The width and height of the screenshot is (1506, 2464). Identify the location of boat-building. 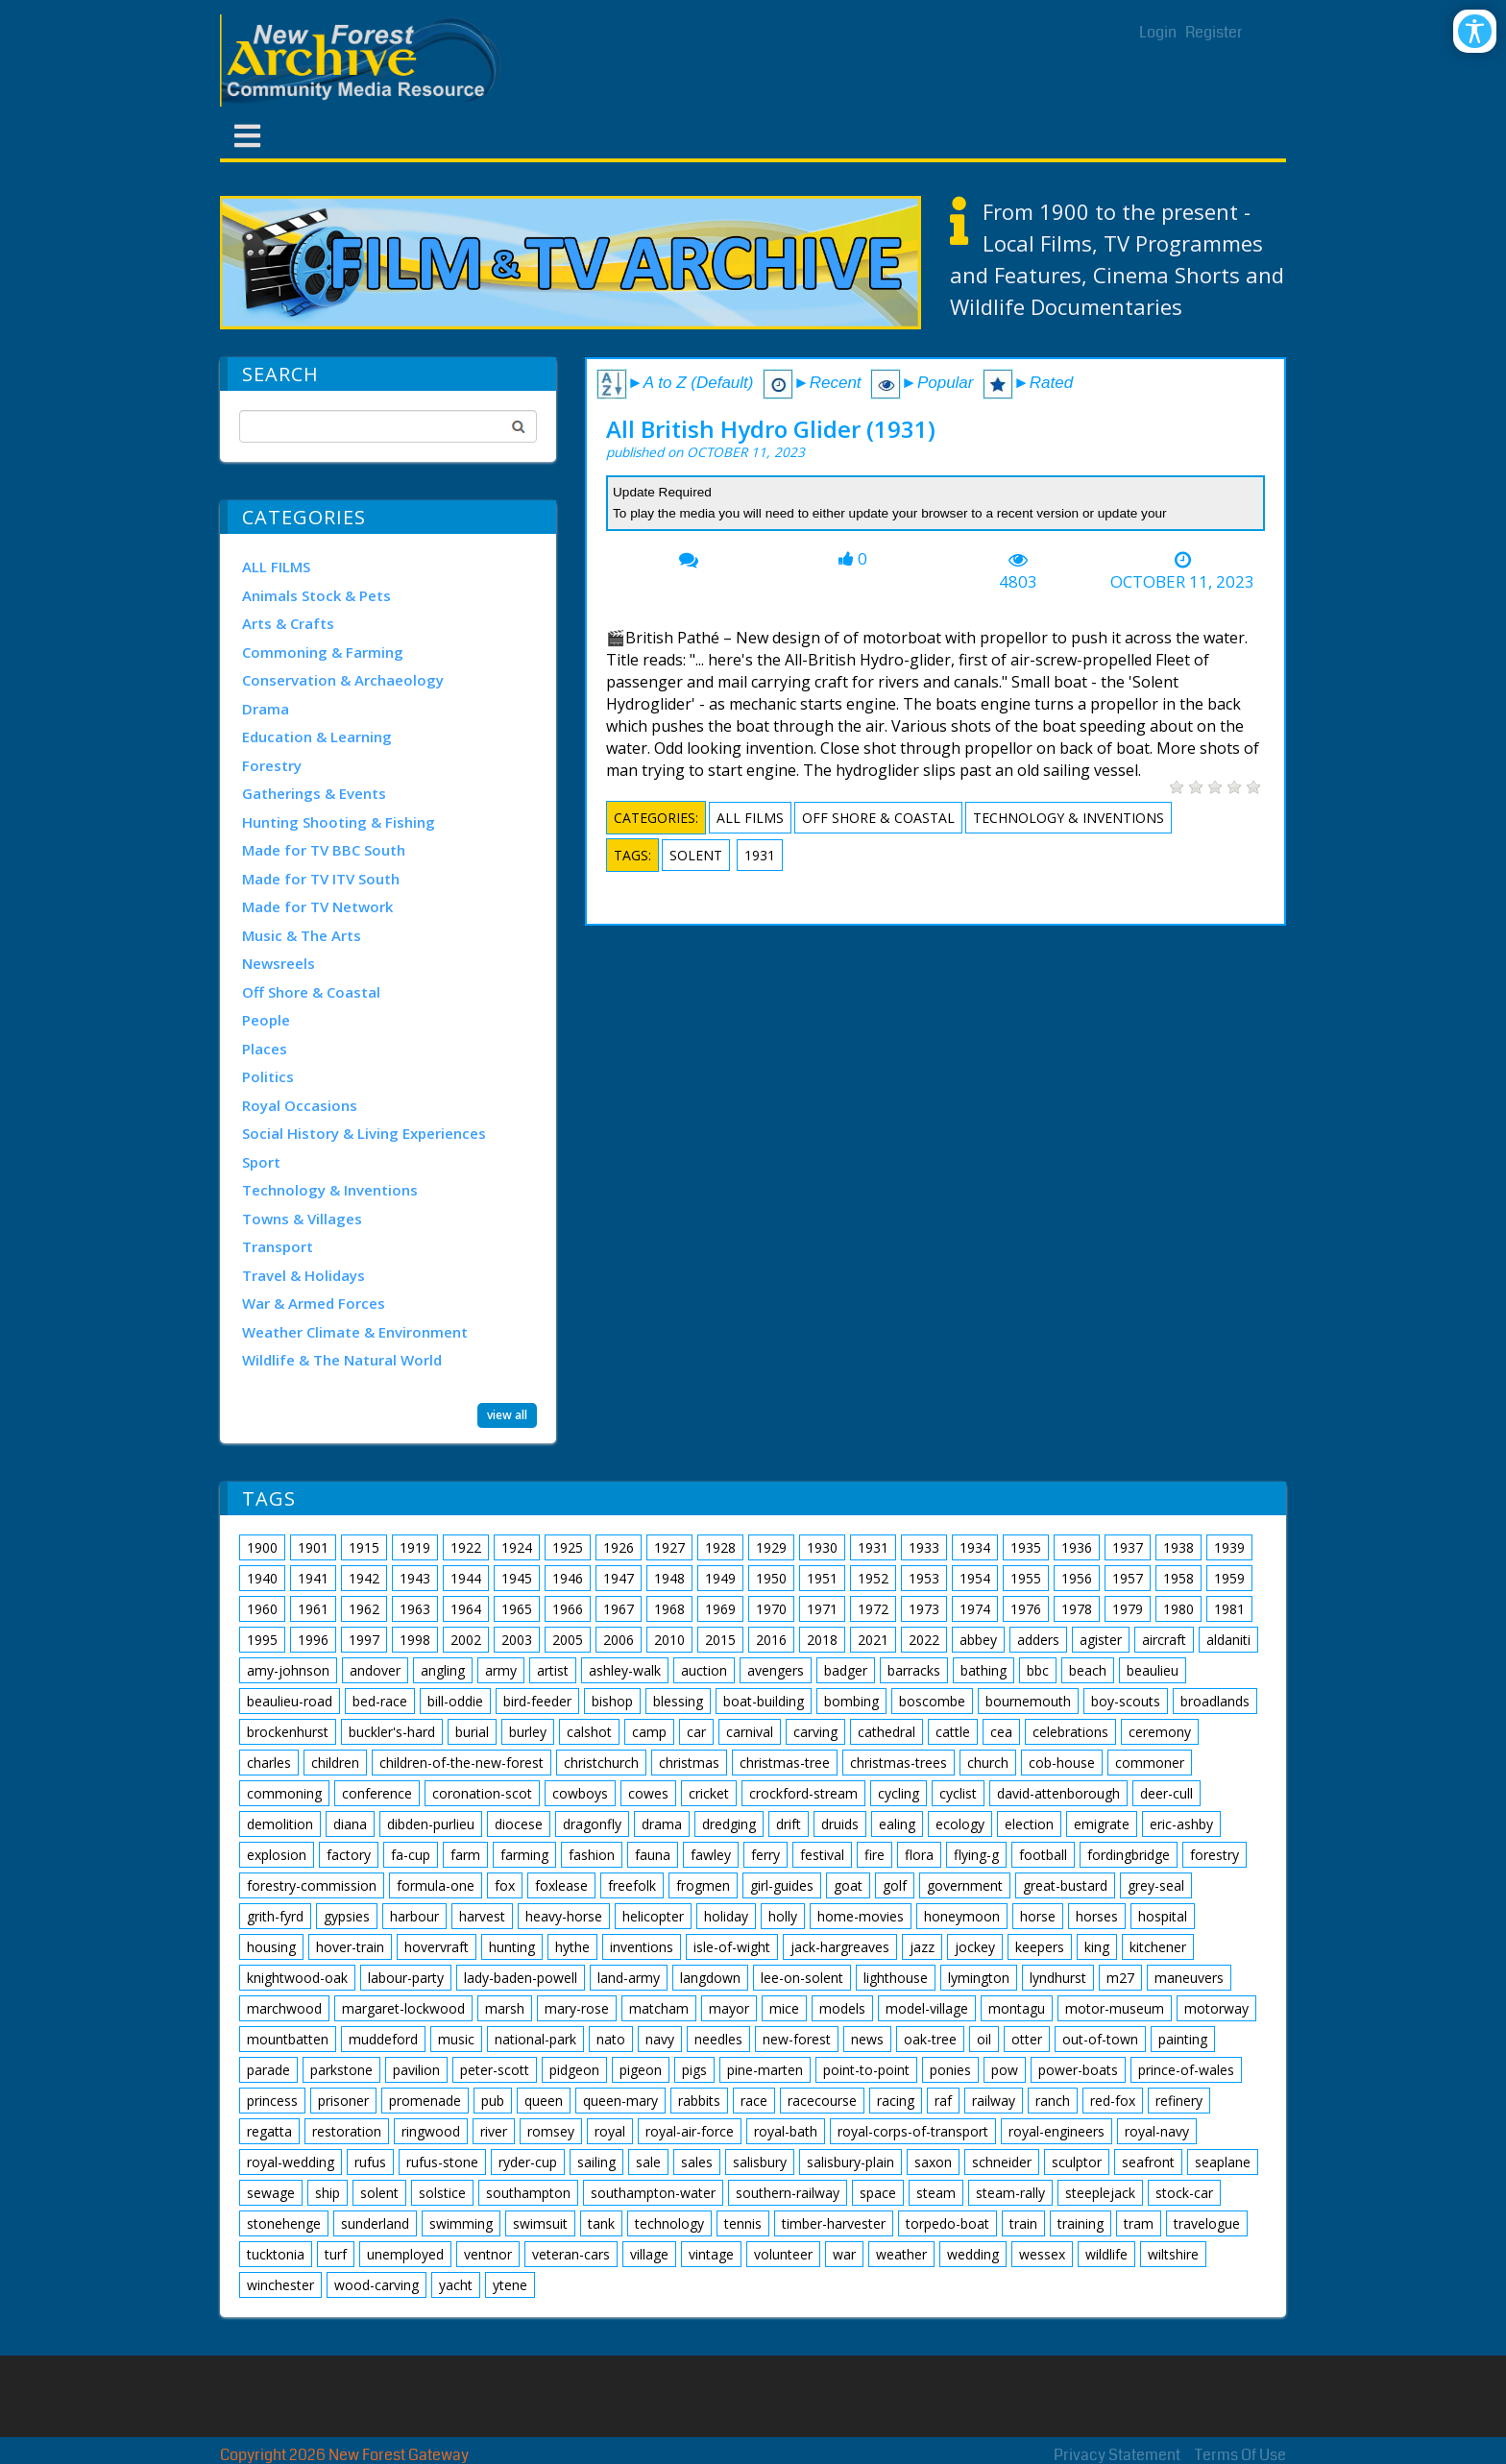
(763, 1701).